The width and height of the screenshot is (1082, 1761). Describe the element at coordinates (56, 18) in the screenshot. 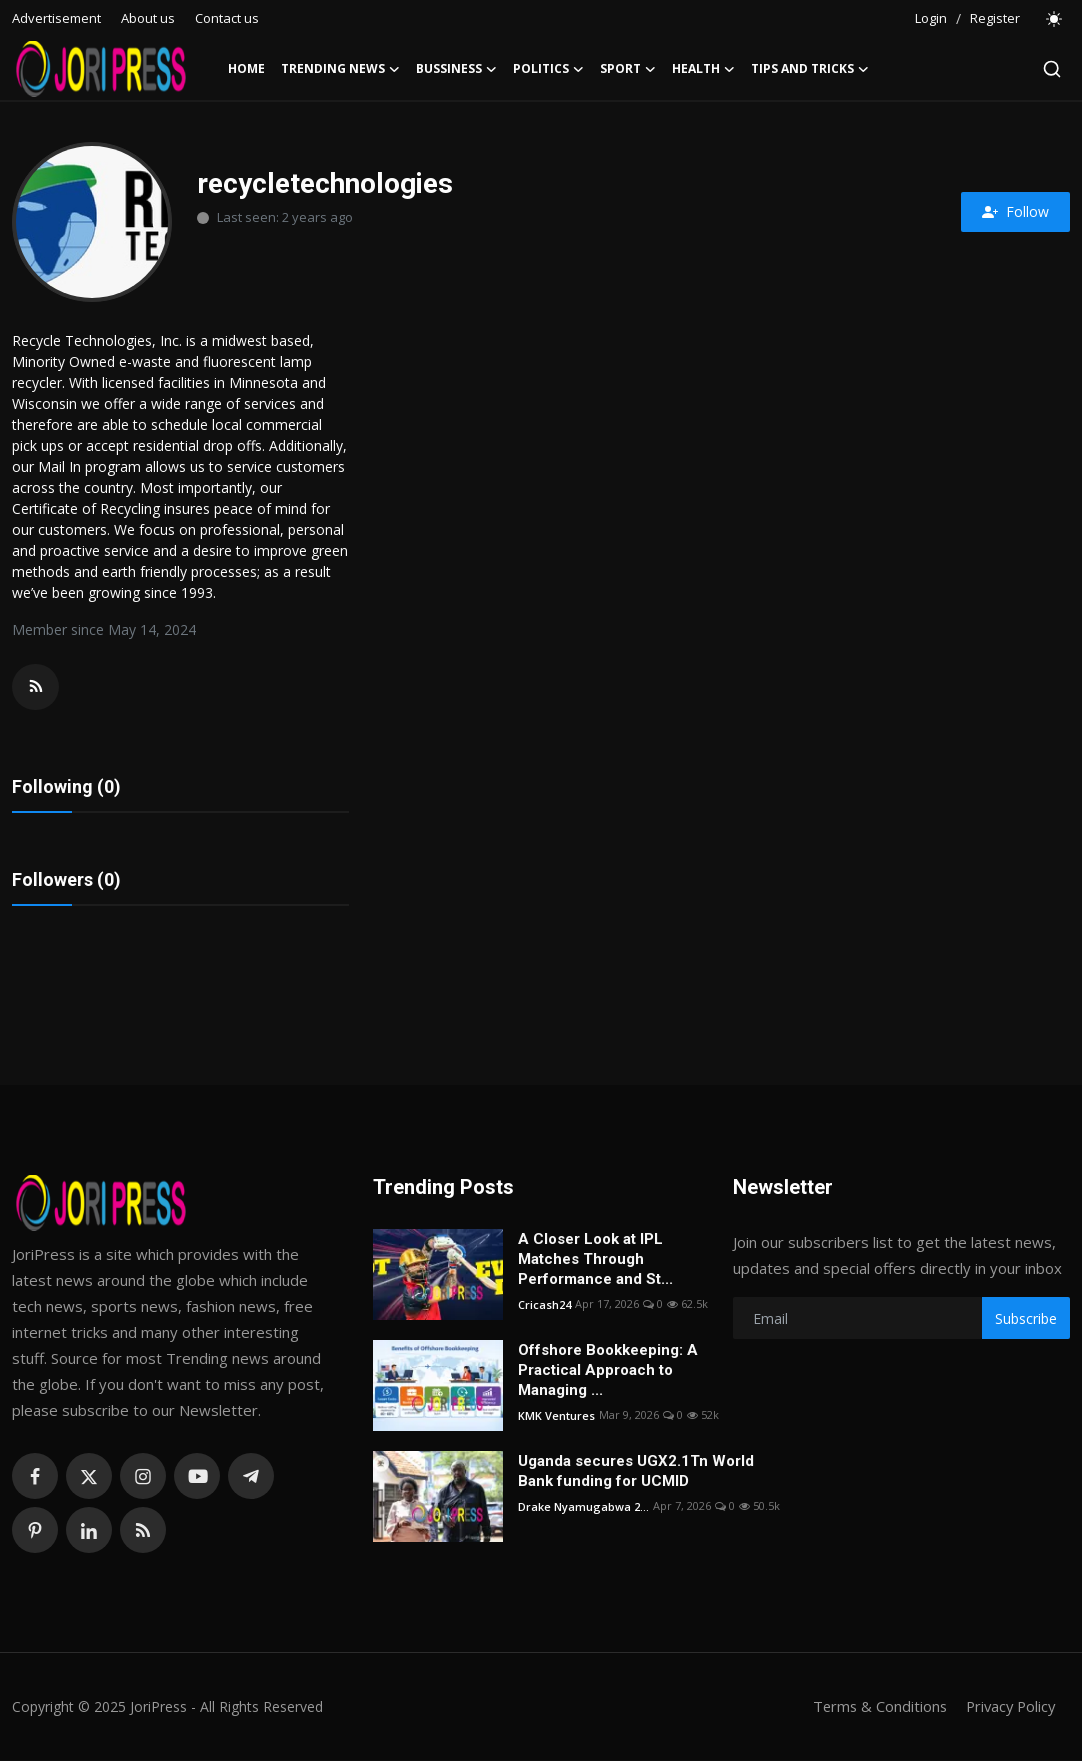

I see `Advertisement` at that location.